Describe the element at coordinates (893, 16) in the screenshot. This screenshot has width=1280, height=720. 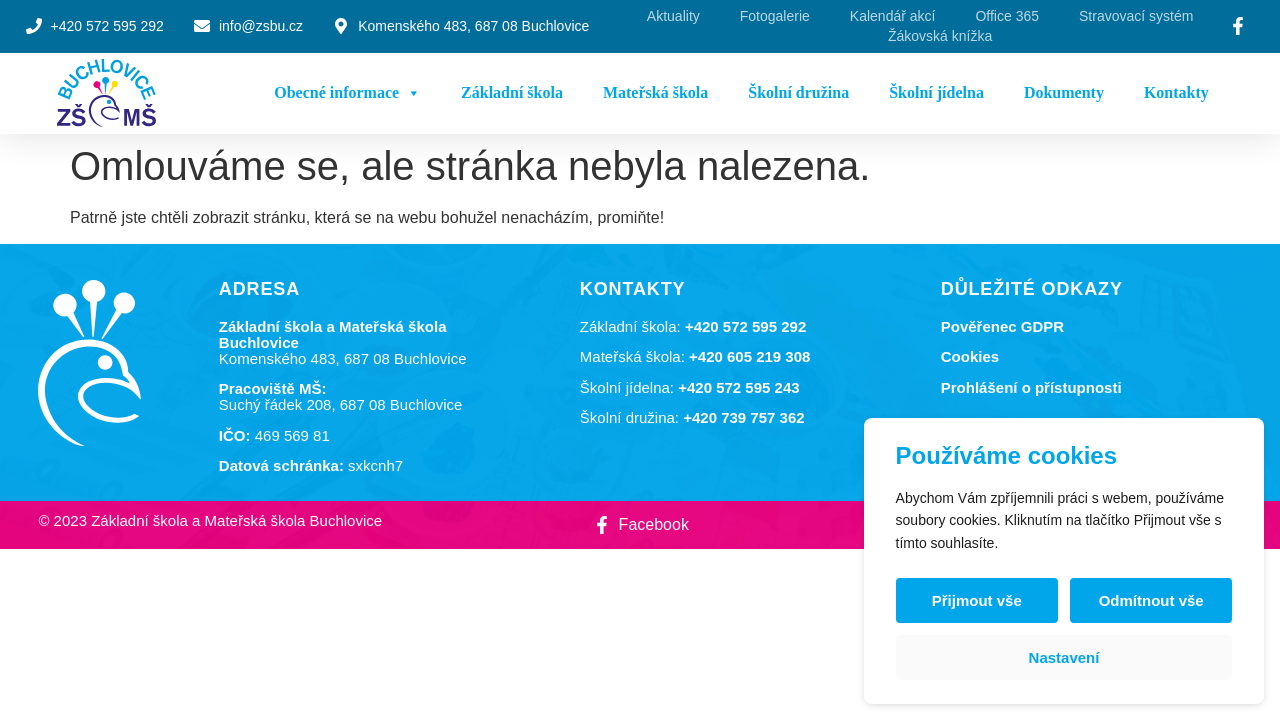
I see `Kalendář akcí` at that location.